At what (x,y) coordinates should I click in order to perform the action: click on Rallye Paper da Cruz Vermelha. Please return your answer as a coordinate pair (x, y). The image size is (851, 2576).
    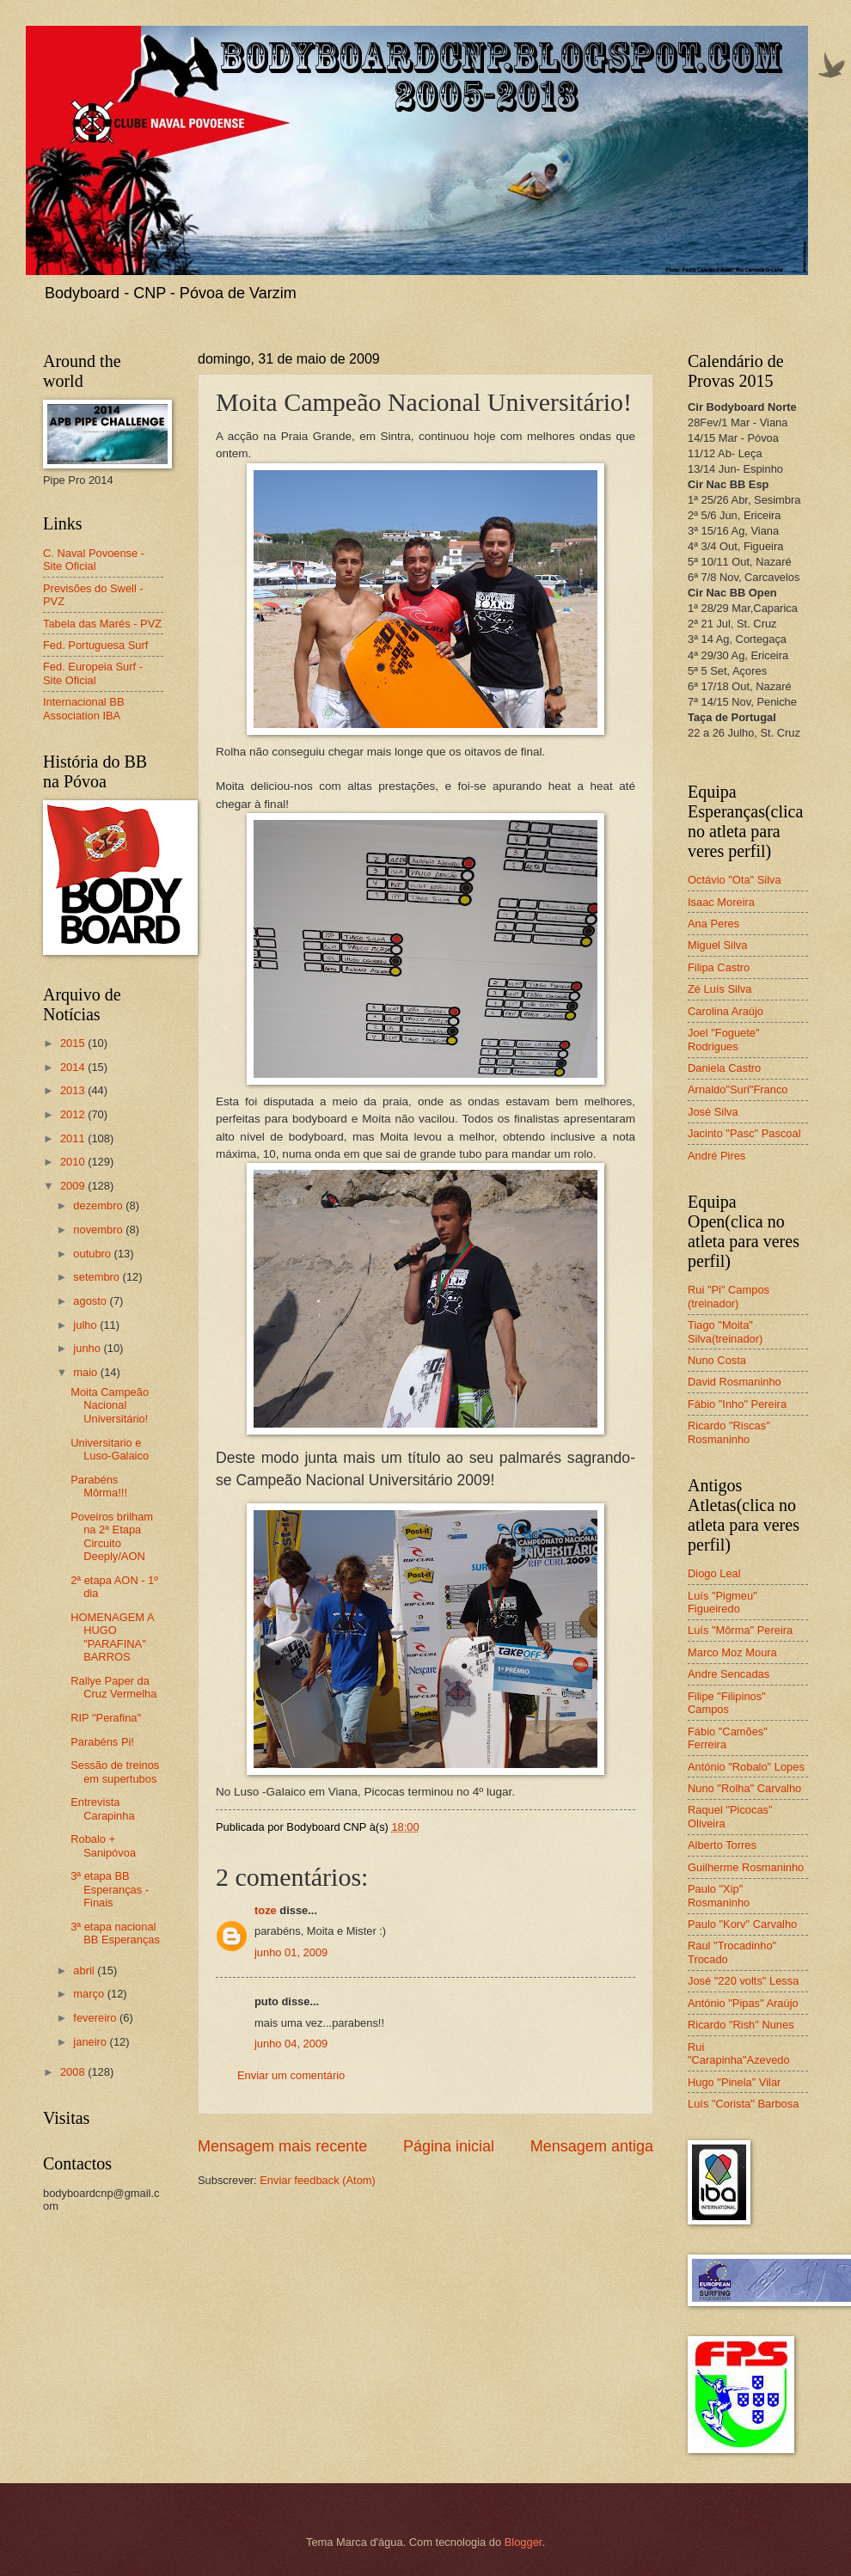
    Looking at the image, I should click on (113, 1687).